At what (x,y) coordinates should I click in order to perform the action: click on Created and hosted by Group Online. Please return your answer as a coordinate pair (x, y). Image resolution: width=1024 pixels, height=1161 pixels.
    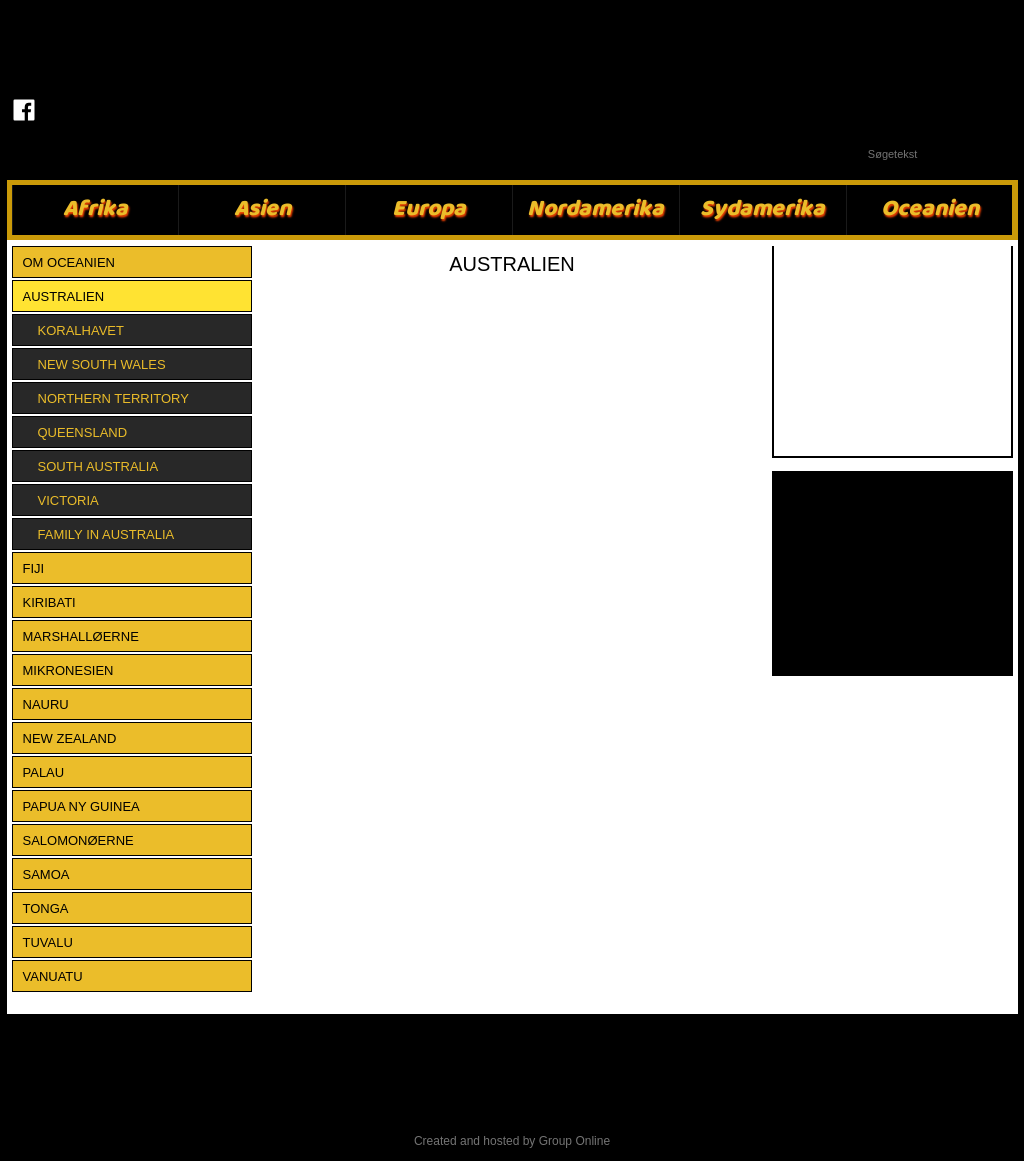
    Looking at the image, I should click on (512, 1141).